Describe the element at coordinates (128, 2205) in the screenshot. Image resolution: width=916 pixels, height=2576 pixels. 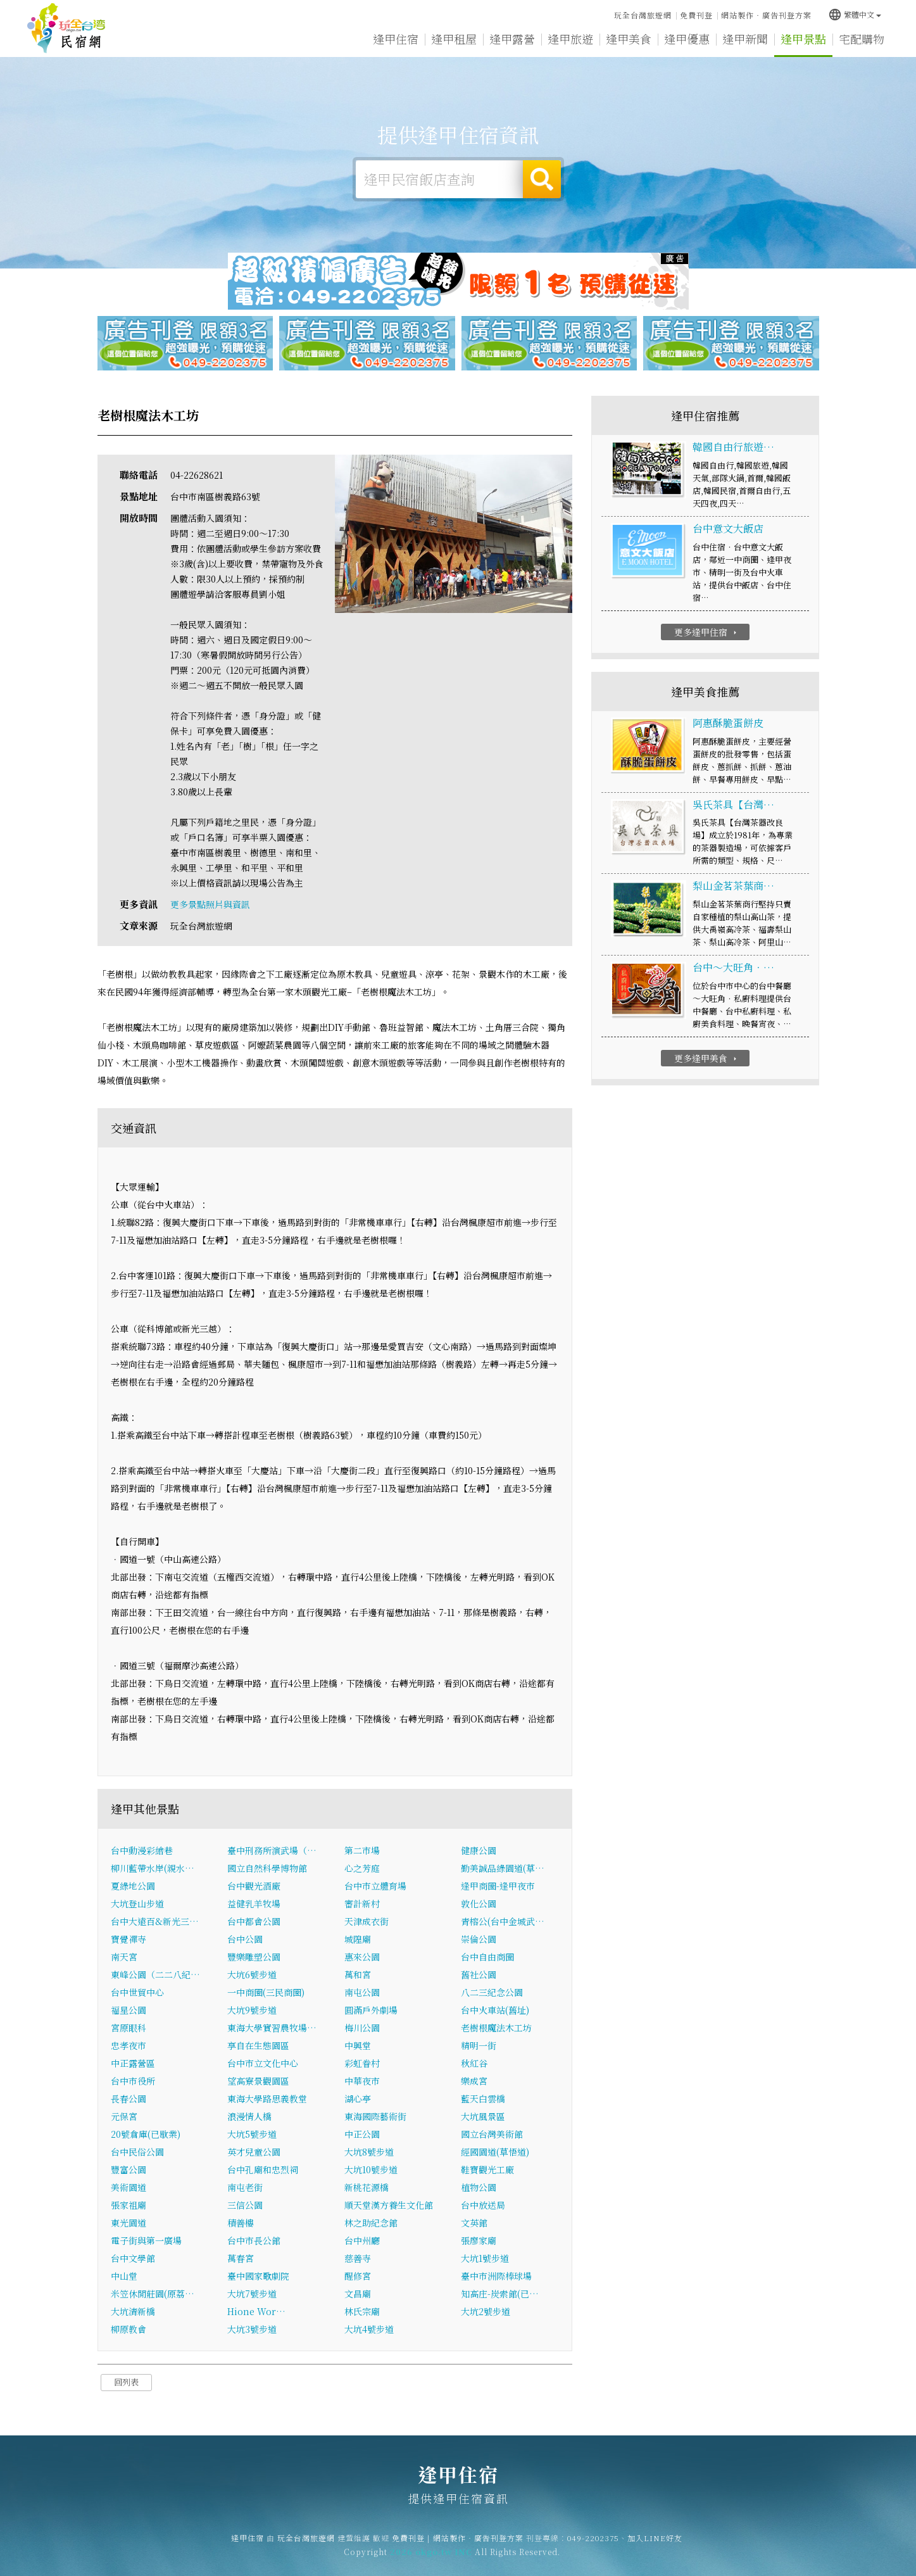
I see `張家祖廟` at that location.